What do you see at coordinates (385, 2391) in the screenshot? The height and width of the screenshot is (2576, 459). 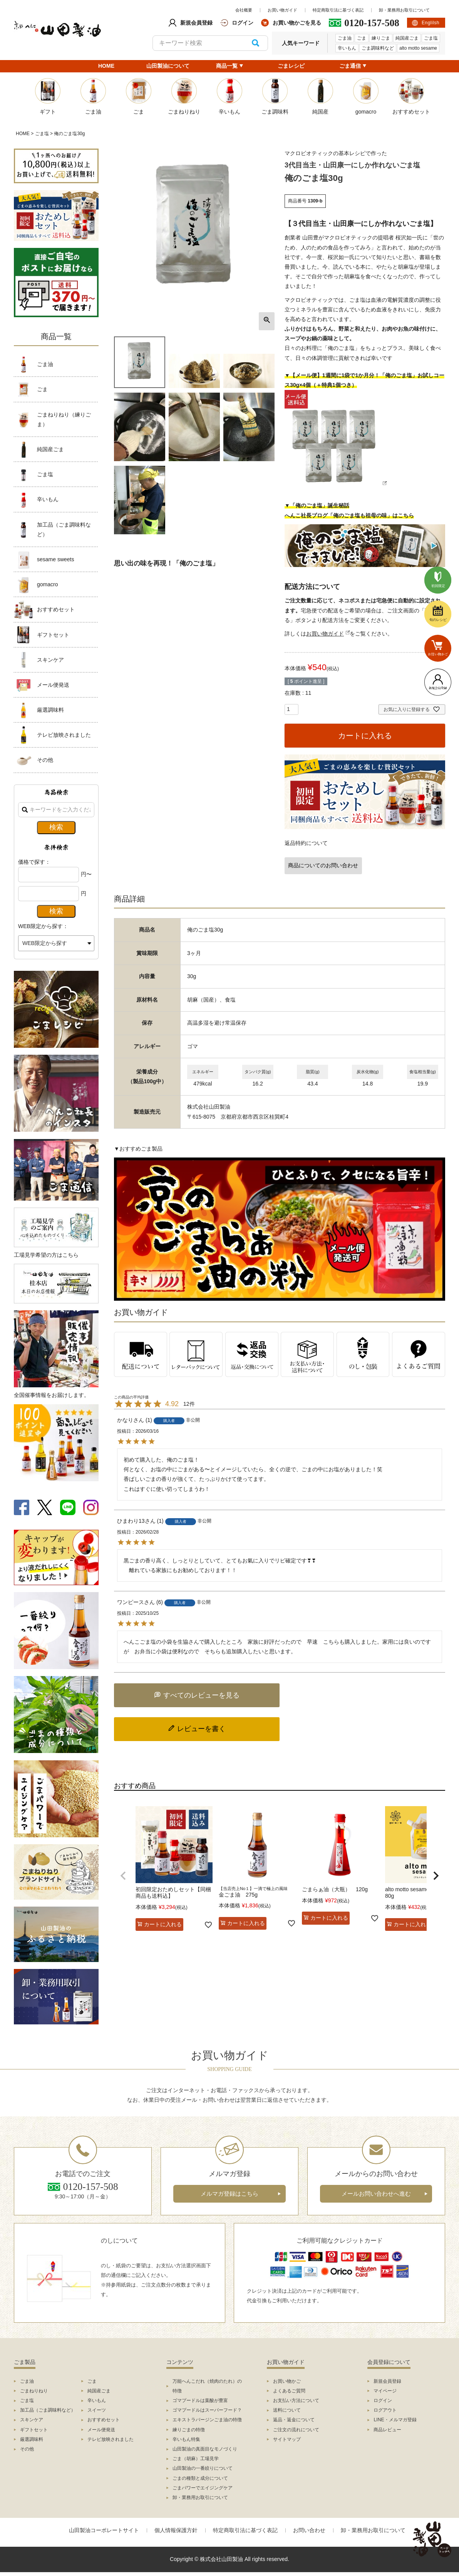 I see `マイページ` at bounding box center [385, 2391].